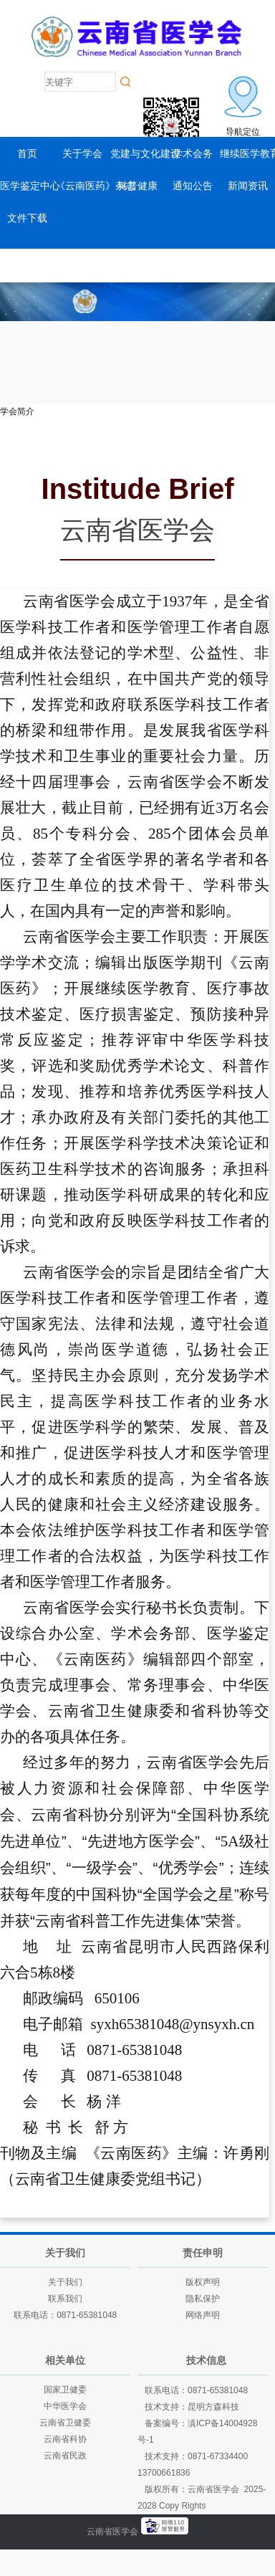 The width and height of the screenshot is (275, 2576). Describe the element at coordinates (65, 2282) in the screenshot. I see `关于我们` at that location.